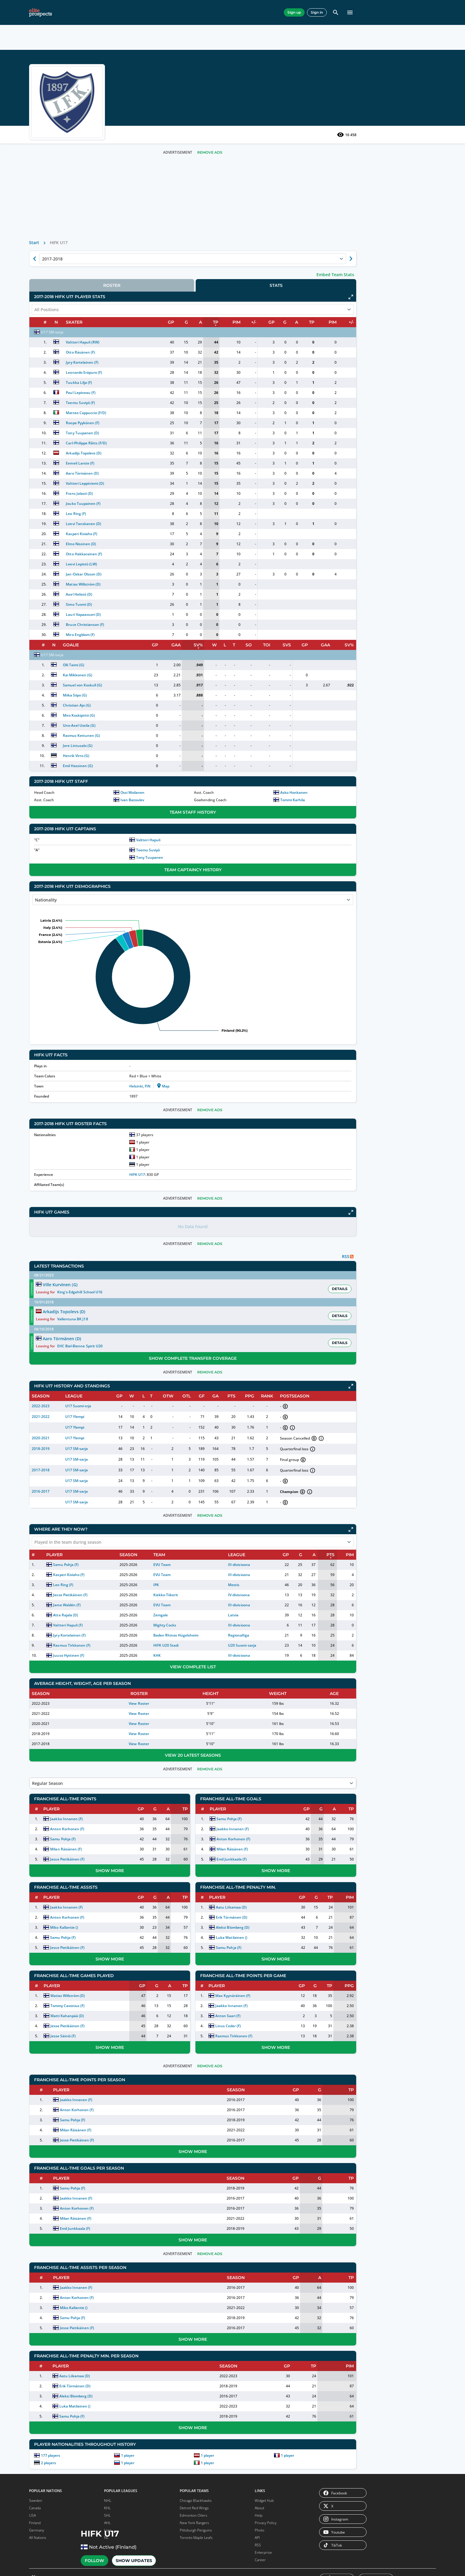 The width and height of the screenshot is (465, 2576). What do you see at coordinates (89, 2034) in the screenshot?
I see `Utica Comets` at bounding box center [89, 2034].